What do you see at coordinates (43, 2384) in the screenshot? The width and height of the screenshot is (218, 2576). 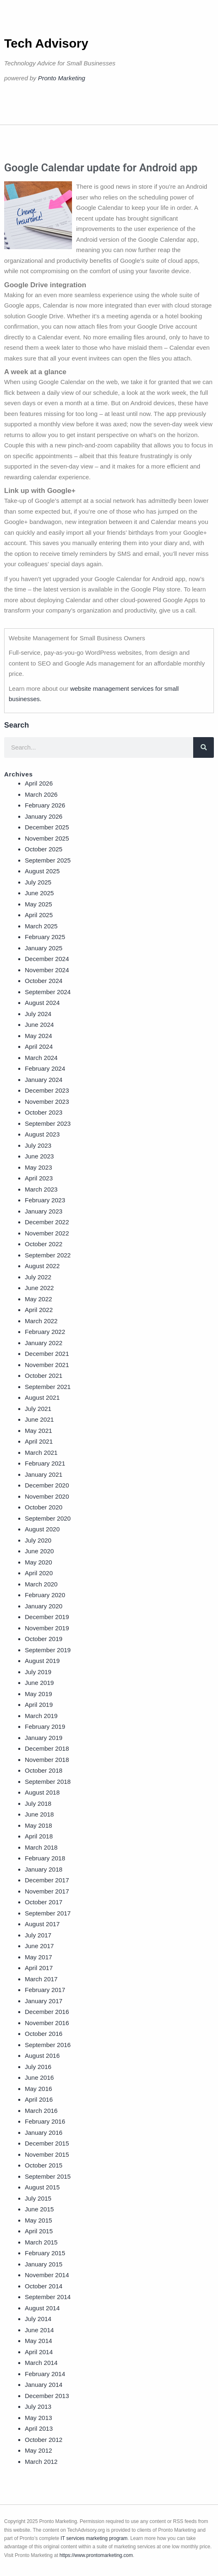 I see `January 2014` at bounding box center [43, 2384].